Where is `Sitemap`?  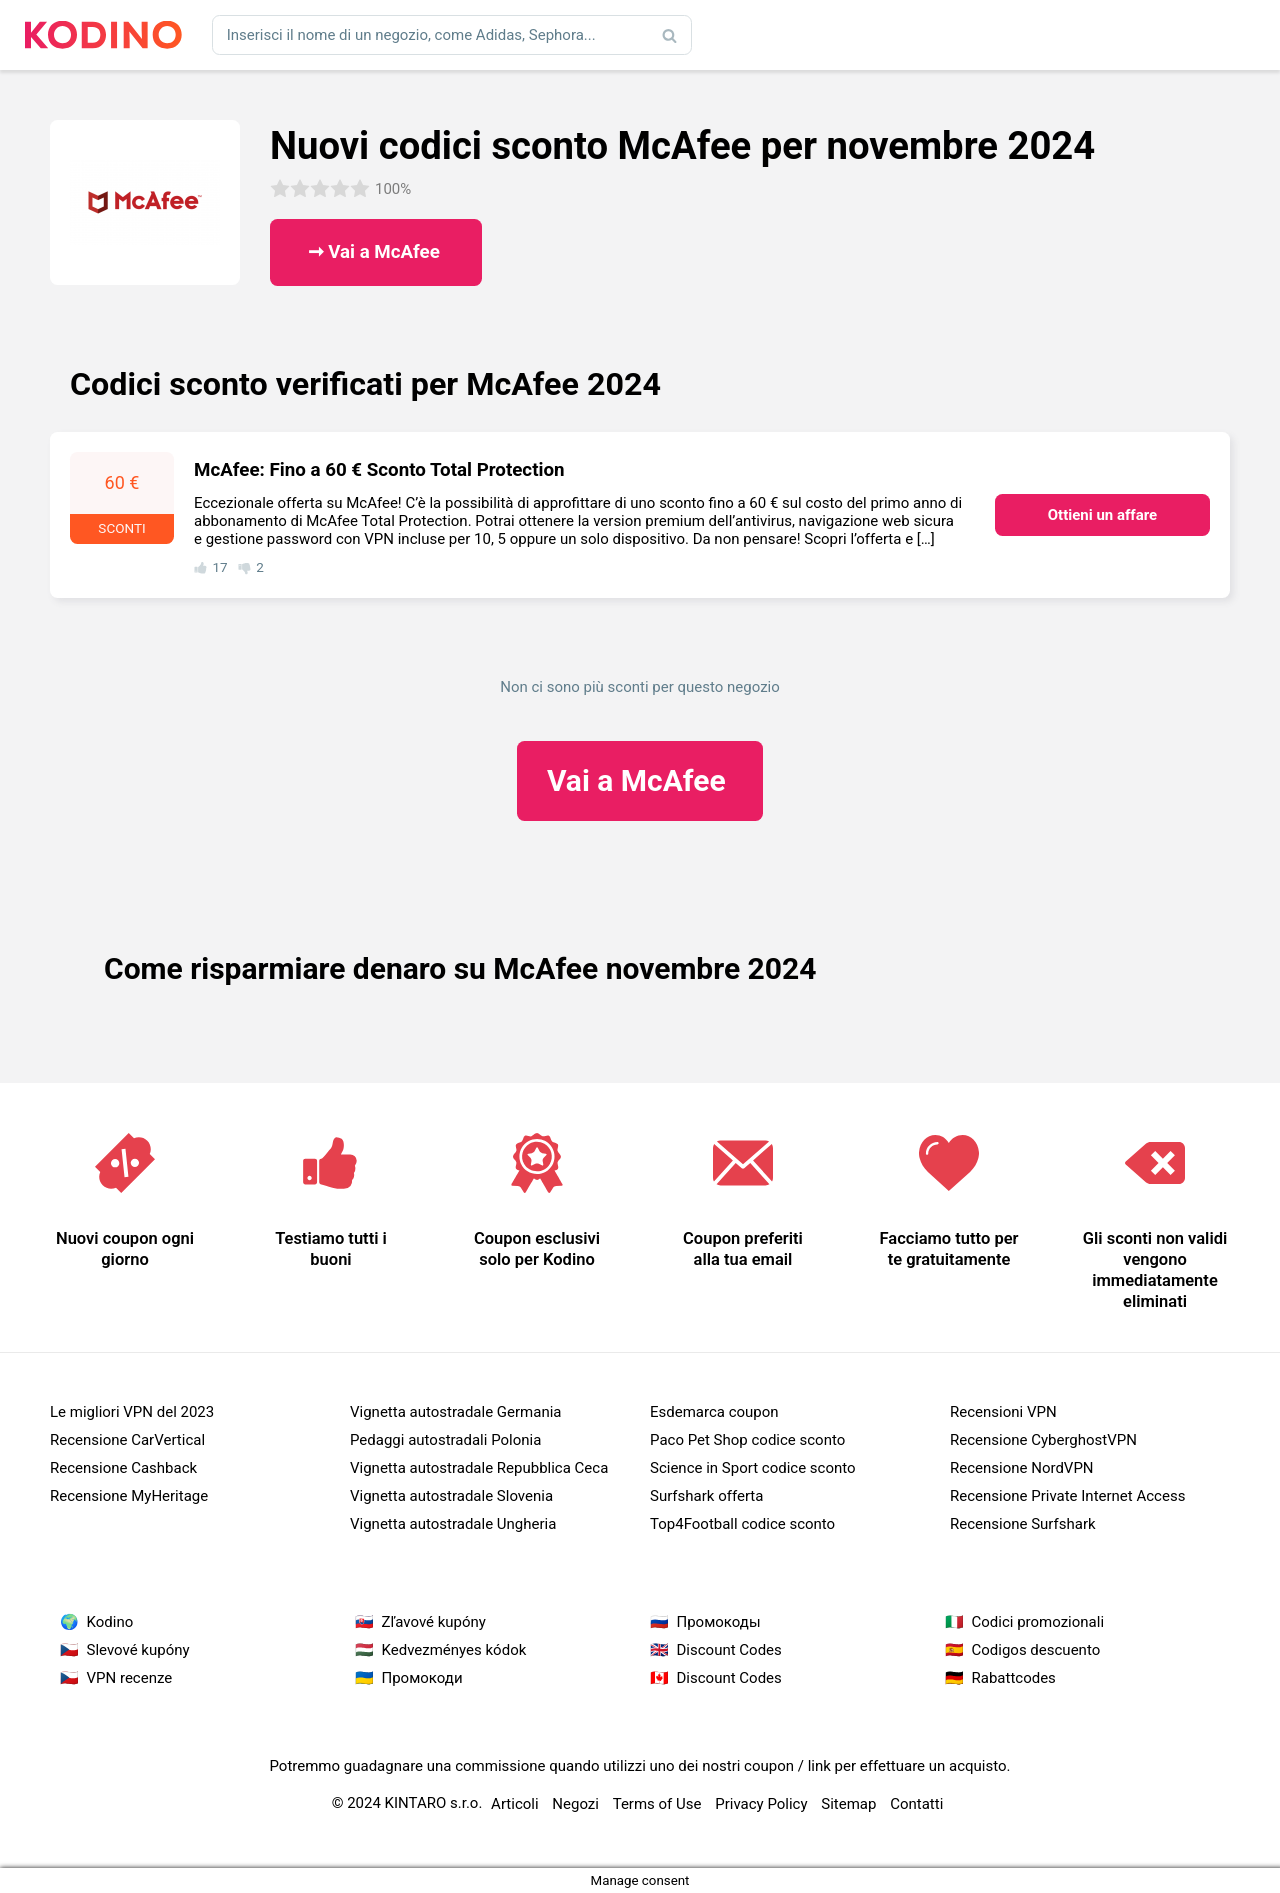
Sitemap is located at coordinates (848, 1804).